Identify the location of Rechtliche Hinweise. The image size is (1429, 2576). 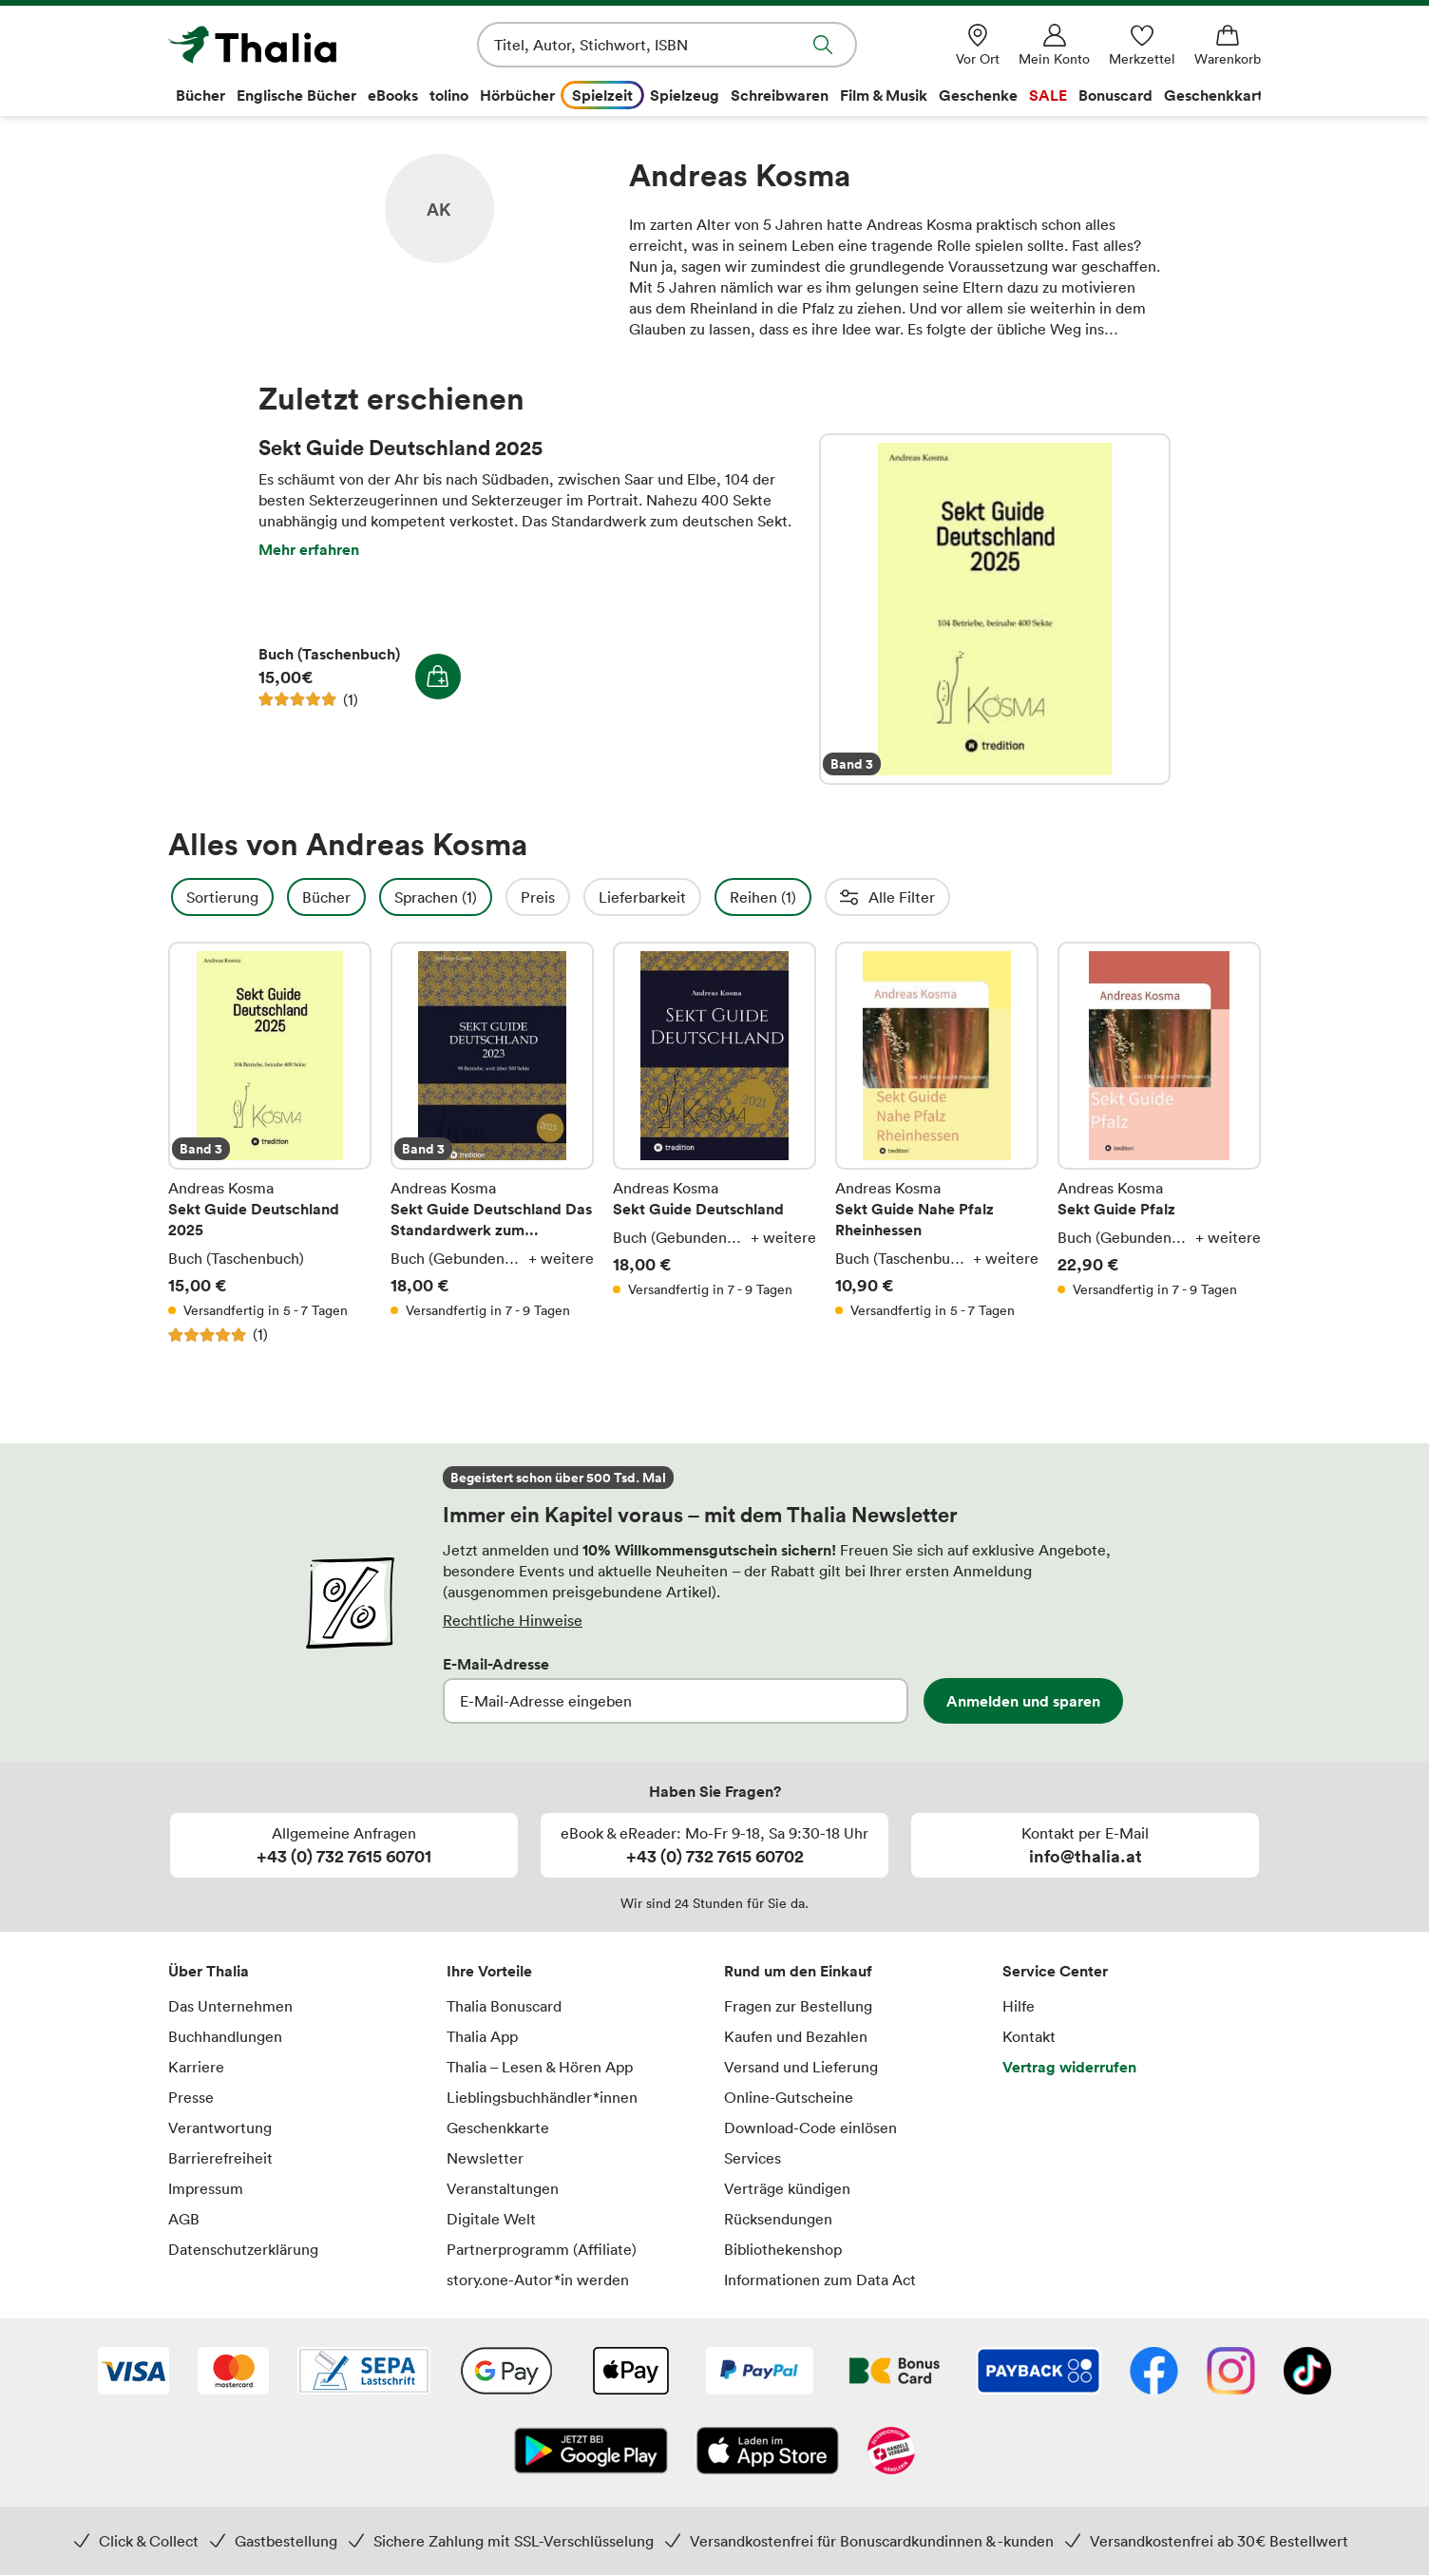
(512, 1620).